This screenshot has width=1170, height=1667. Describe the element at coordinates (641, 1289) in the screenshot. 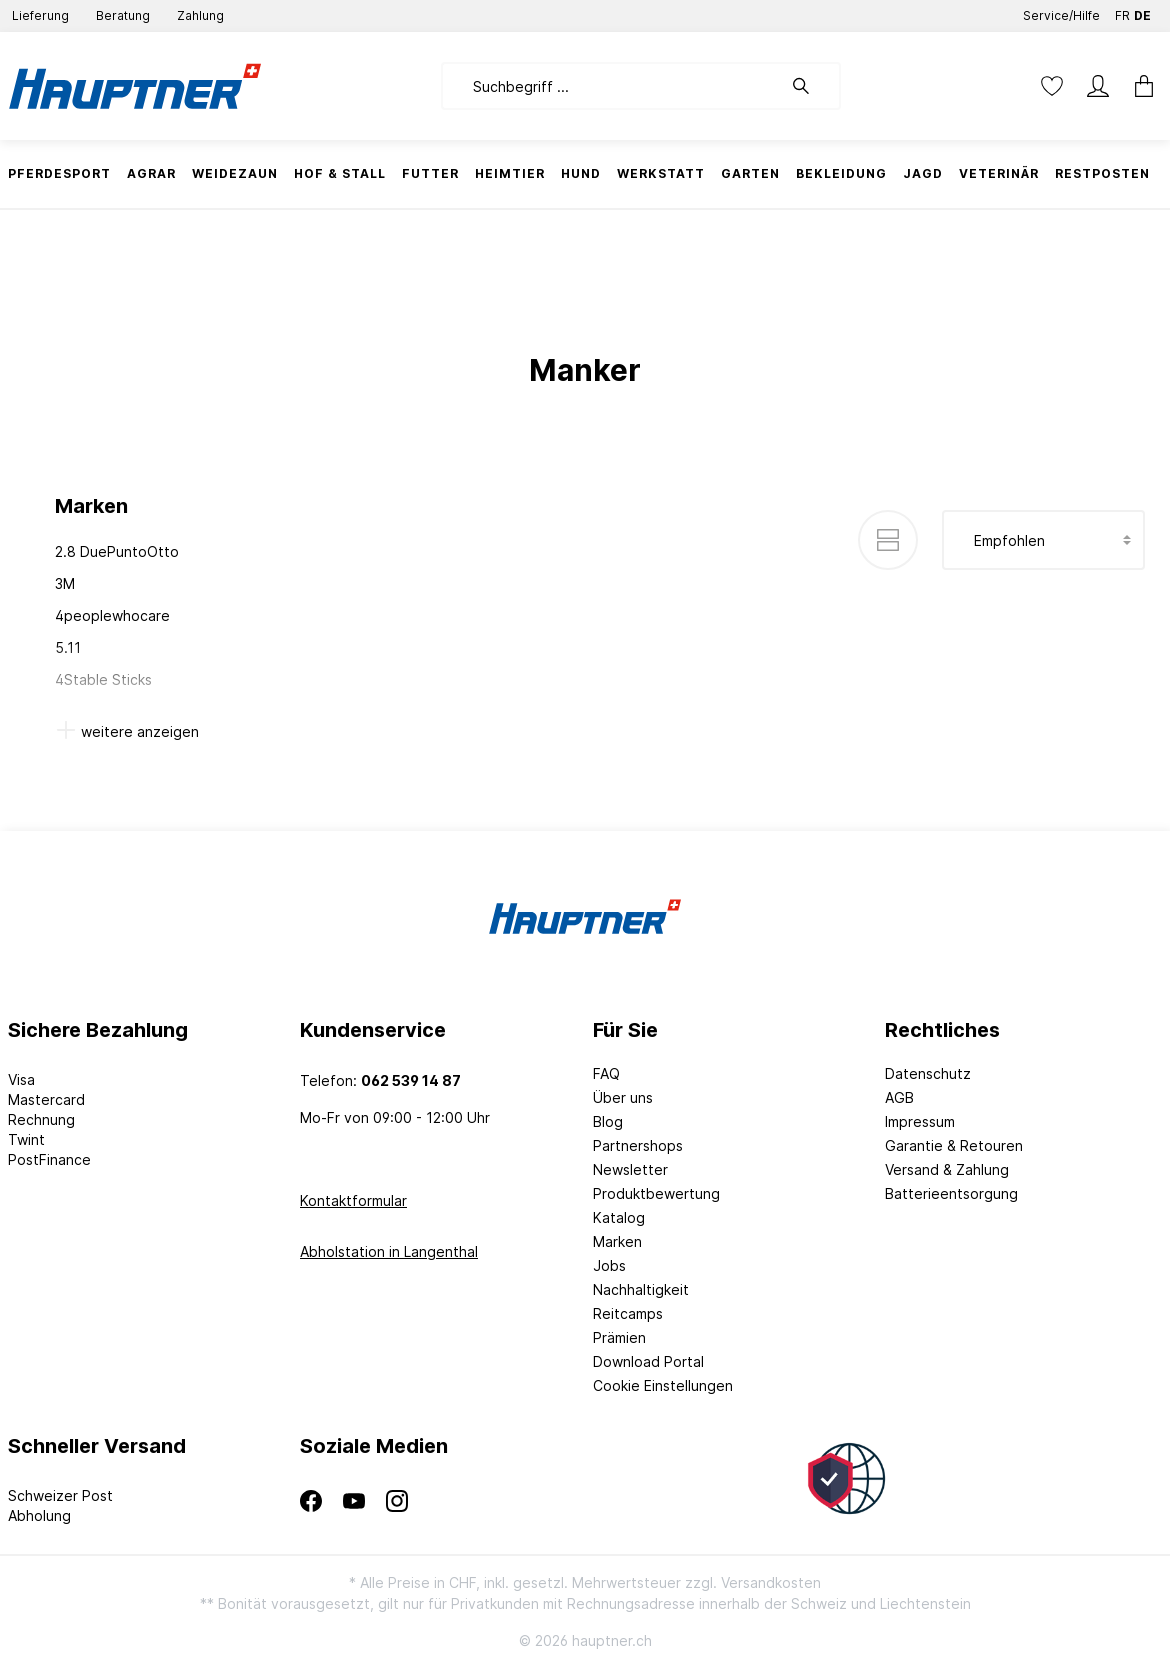

I see `Nachhaltigkeit` at that location.